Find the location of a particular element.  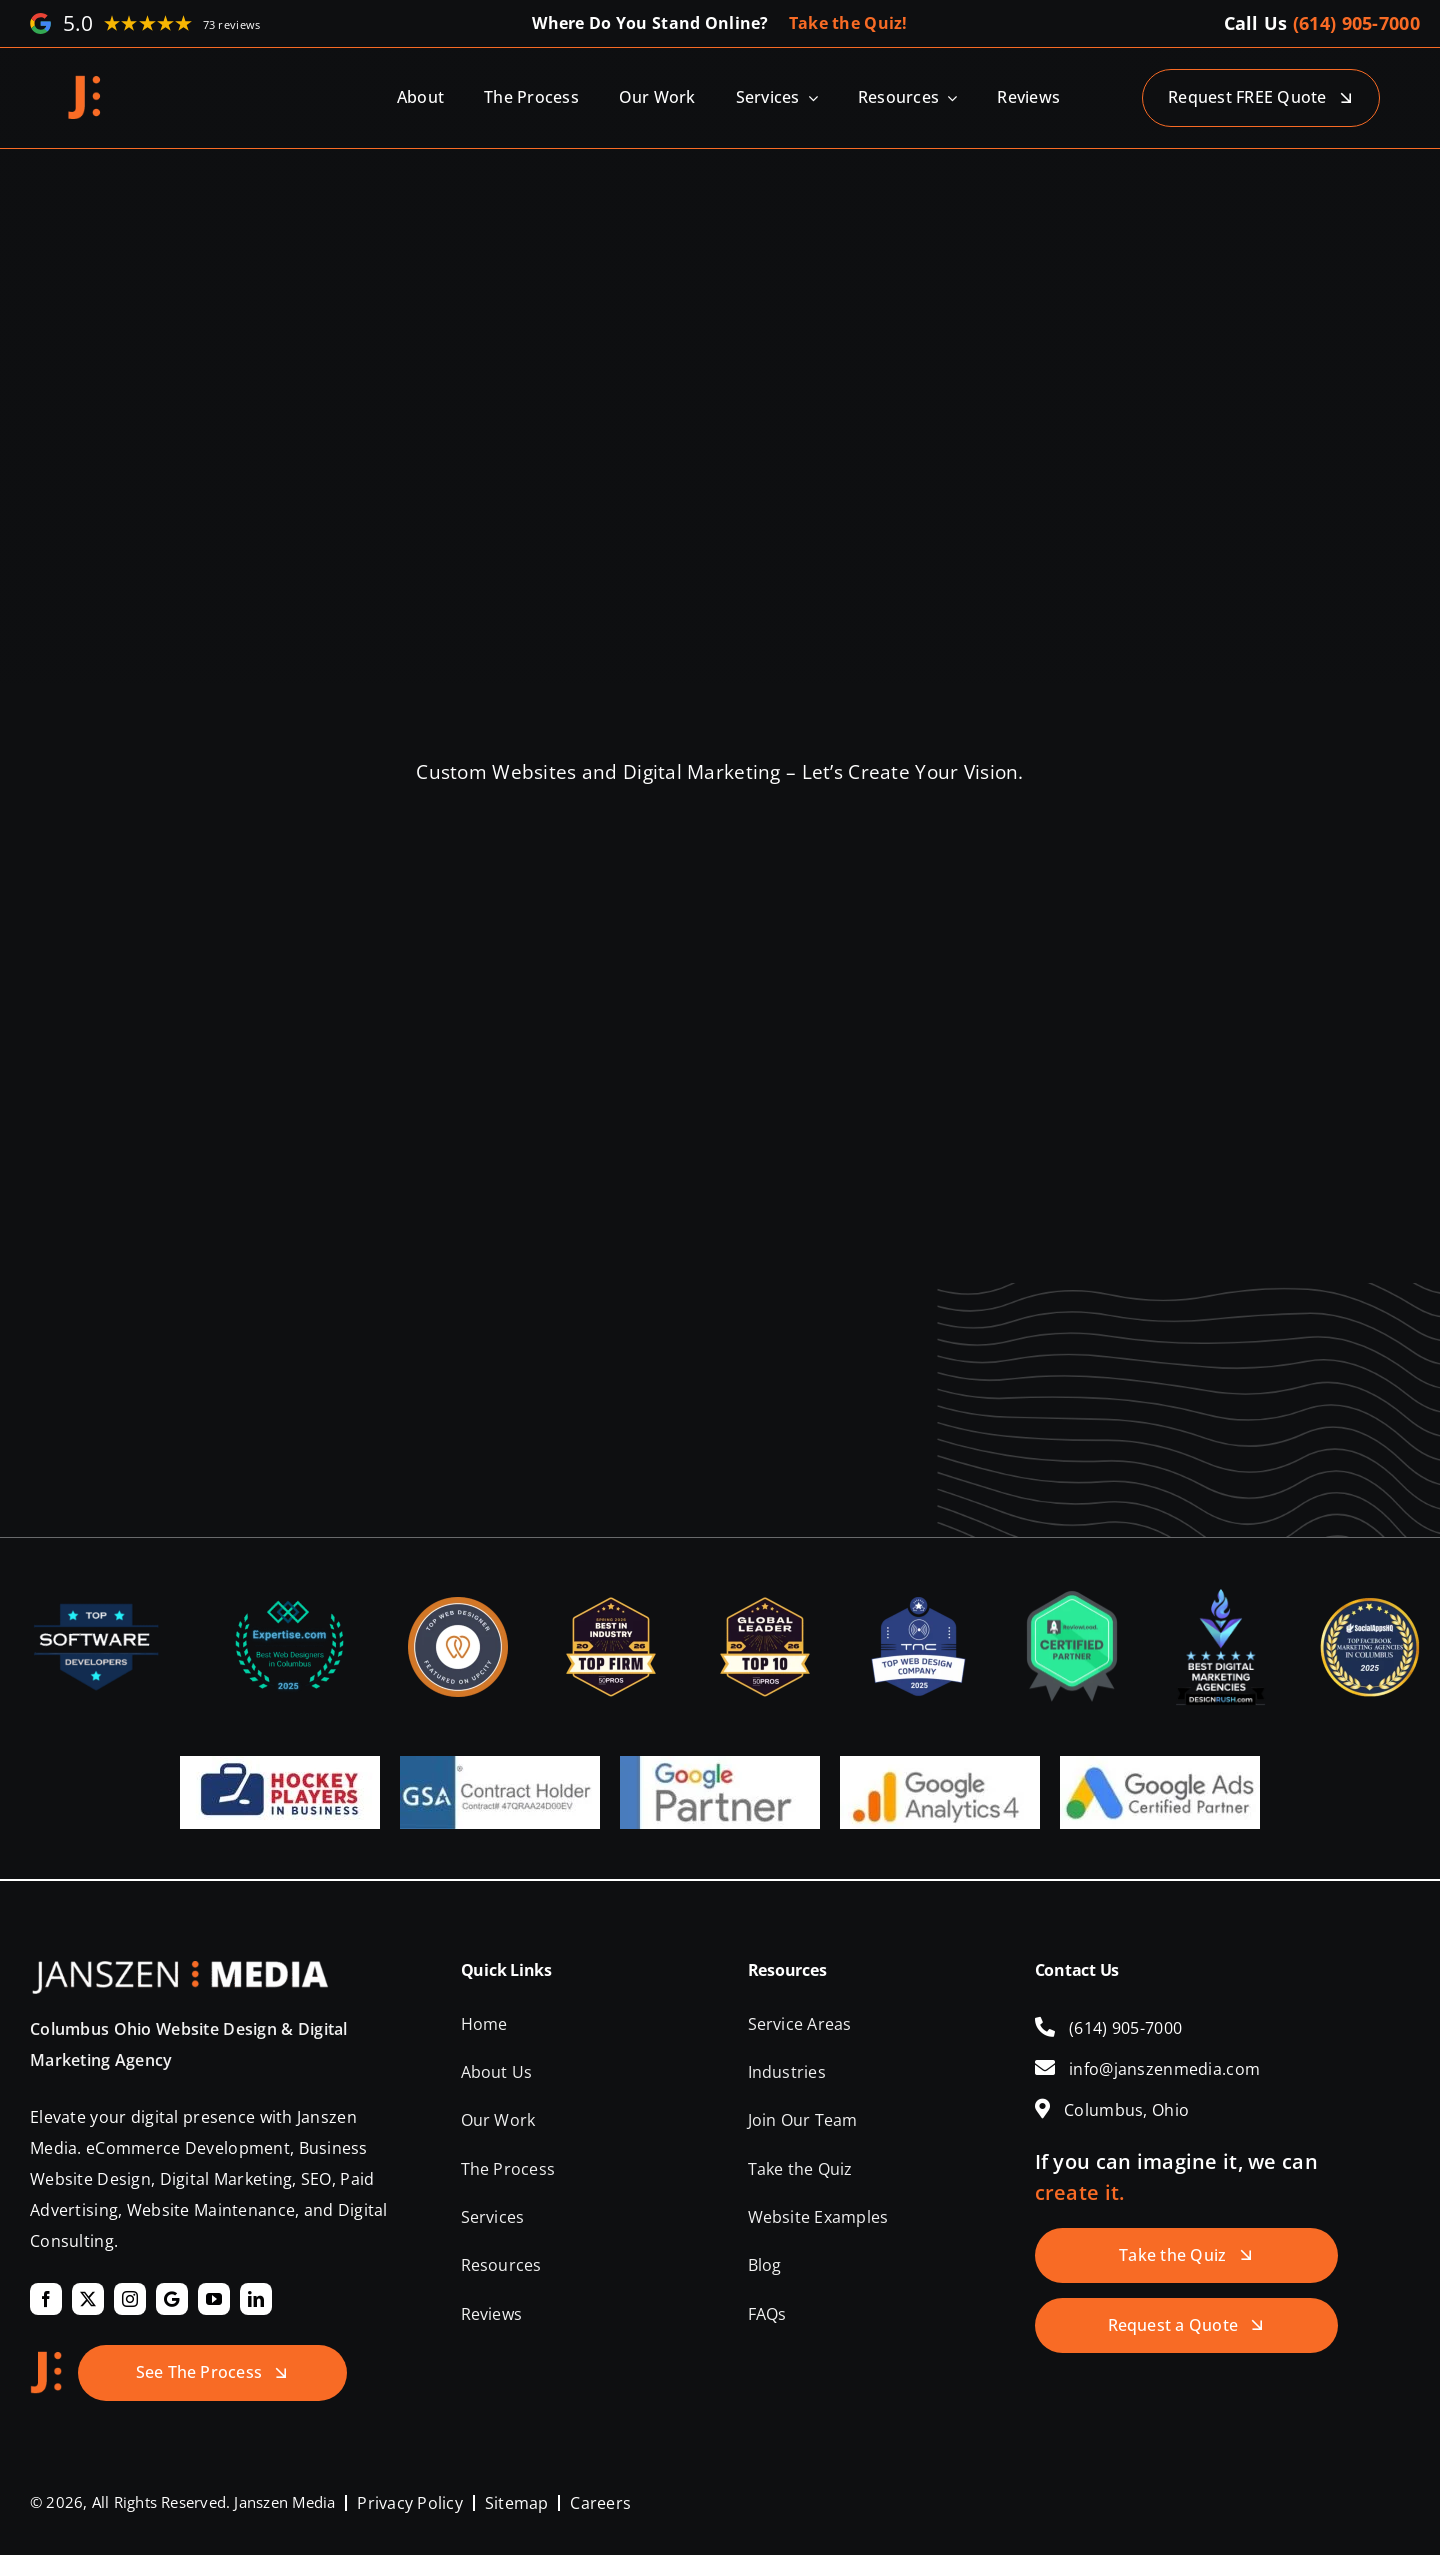

[twitter] is located at coordinates (88, 2299).